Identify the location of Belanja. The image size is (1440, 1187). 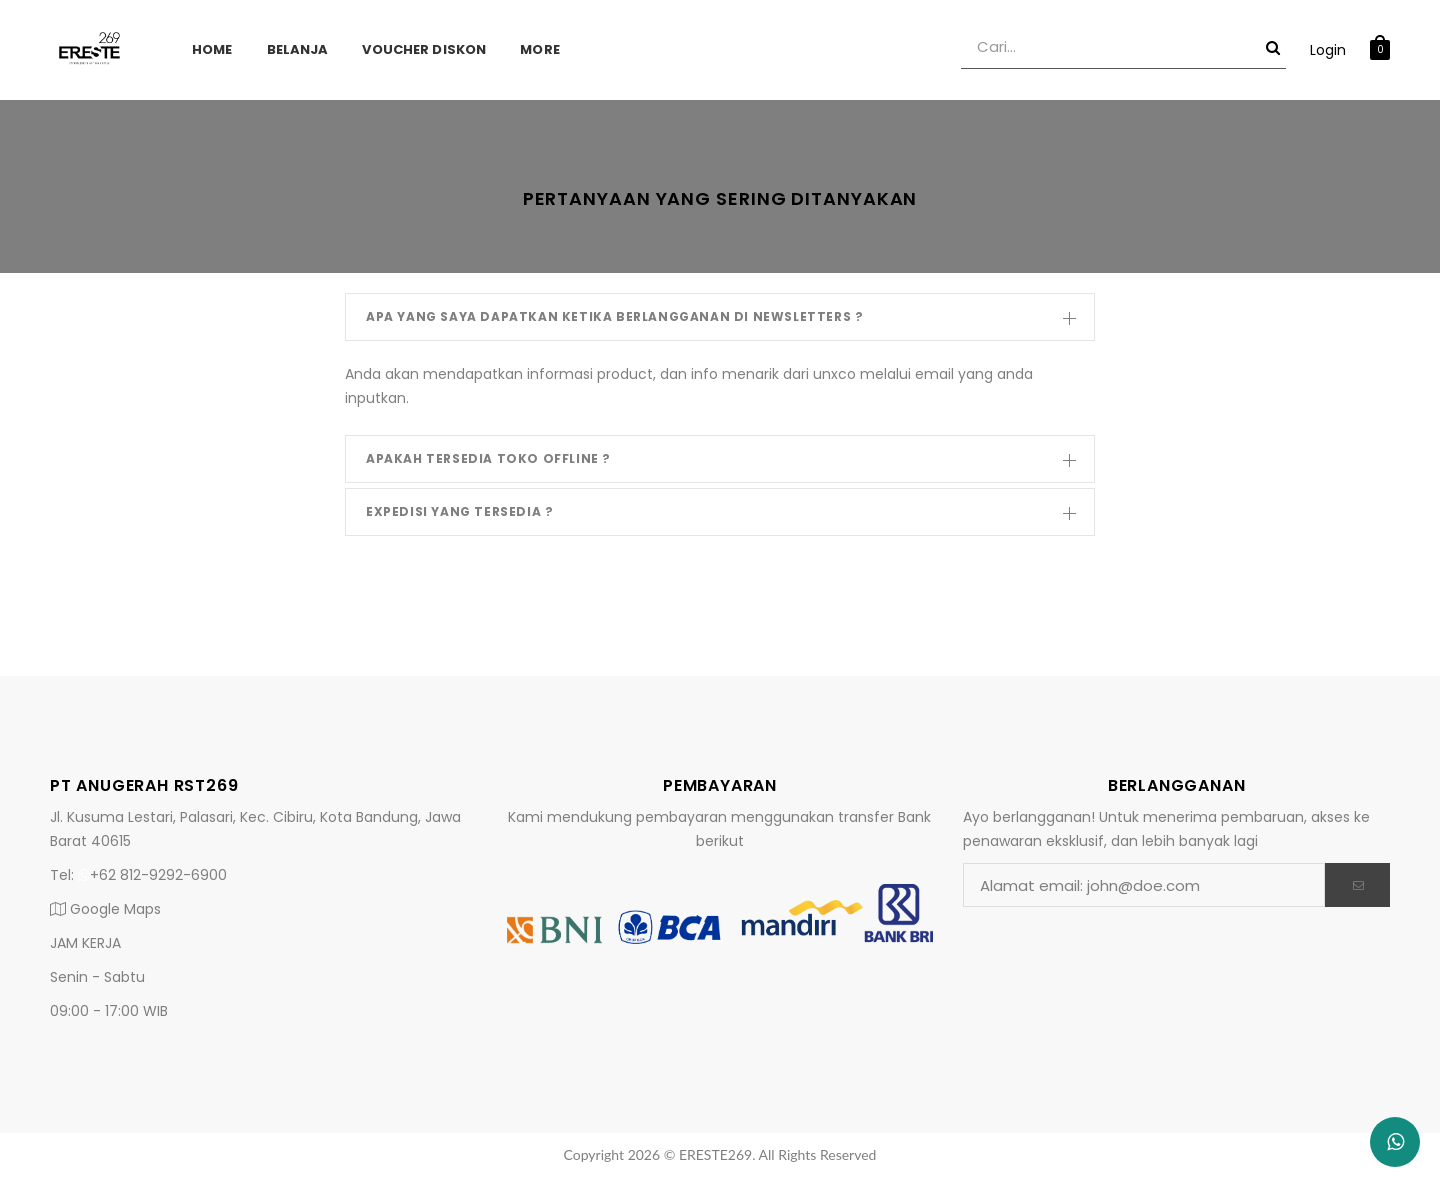
(298, 49).